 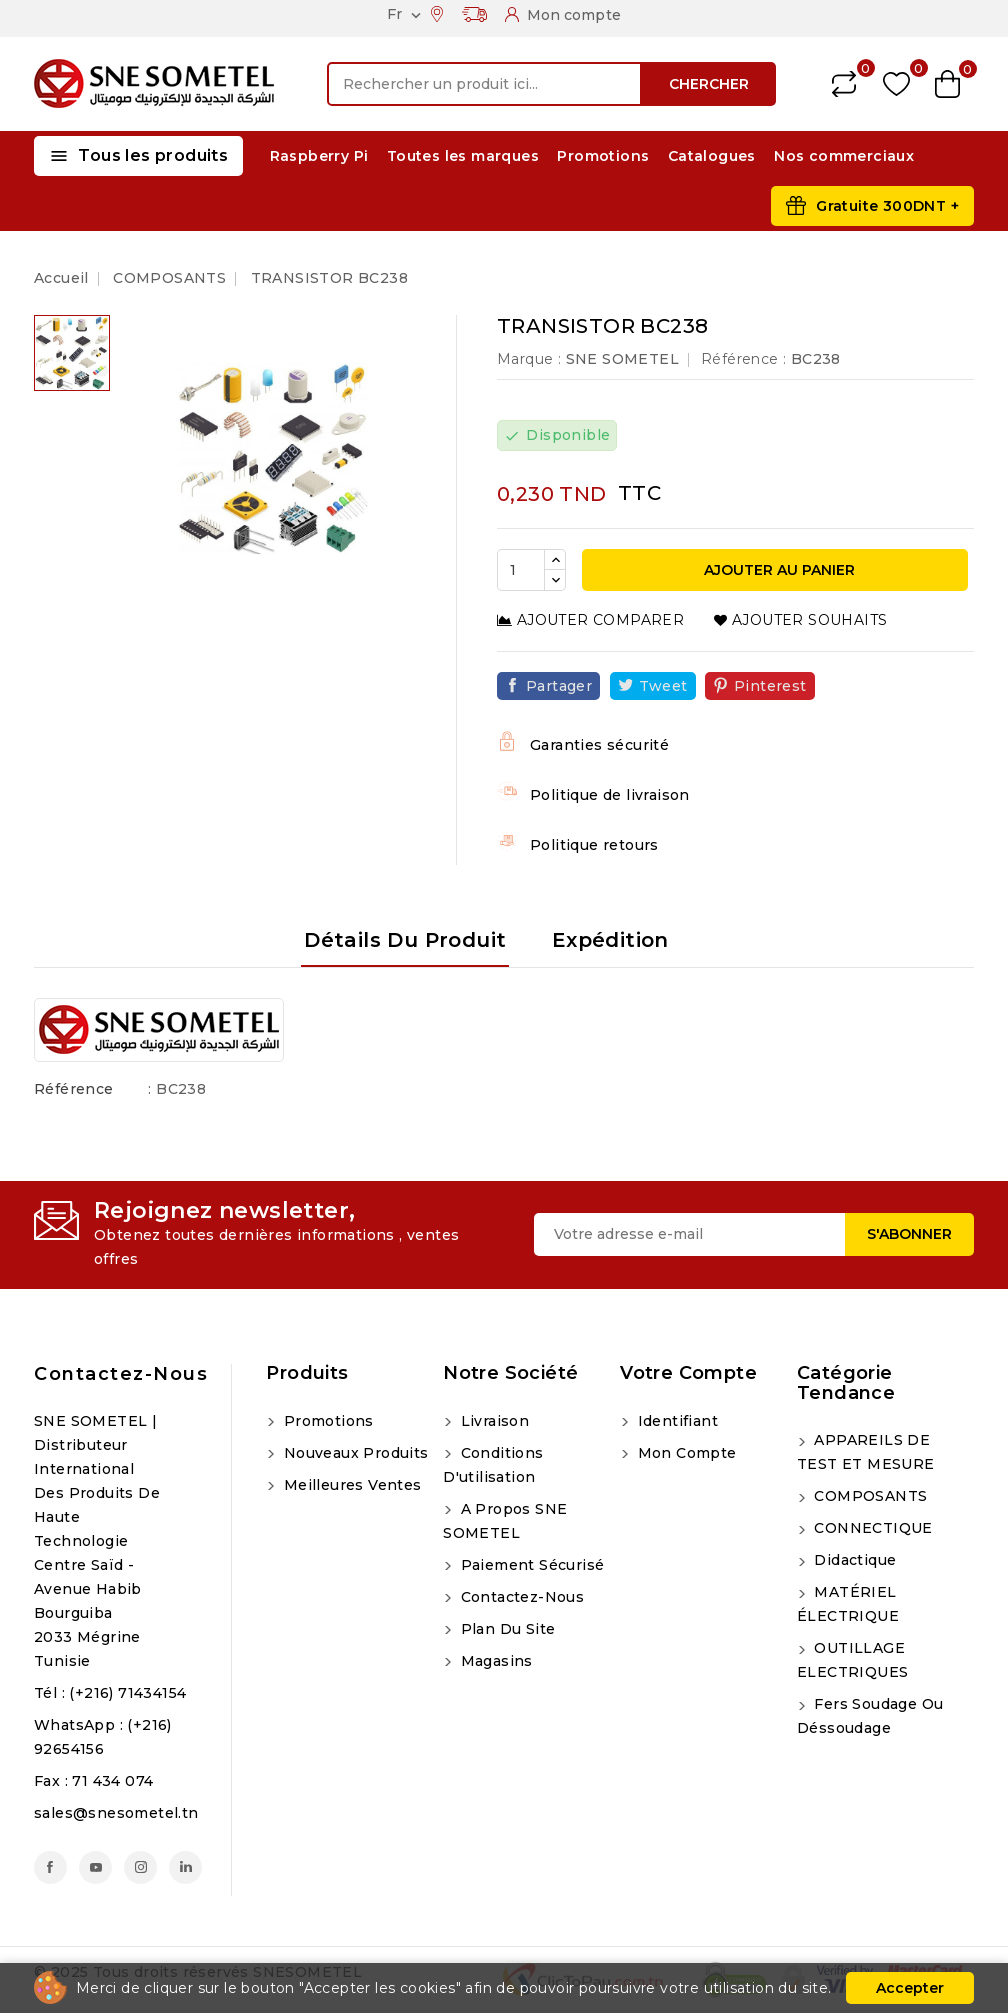 What do you see at coordinates (871, 1528) in the screenshot?
I see `CONNECTIQUE` at bounding box center [871, 1528].